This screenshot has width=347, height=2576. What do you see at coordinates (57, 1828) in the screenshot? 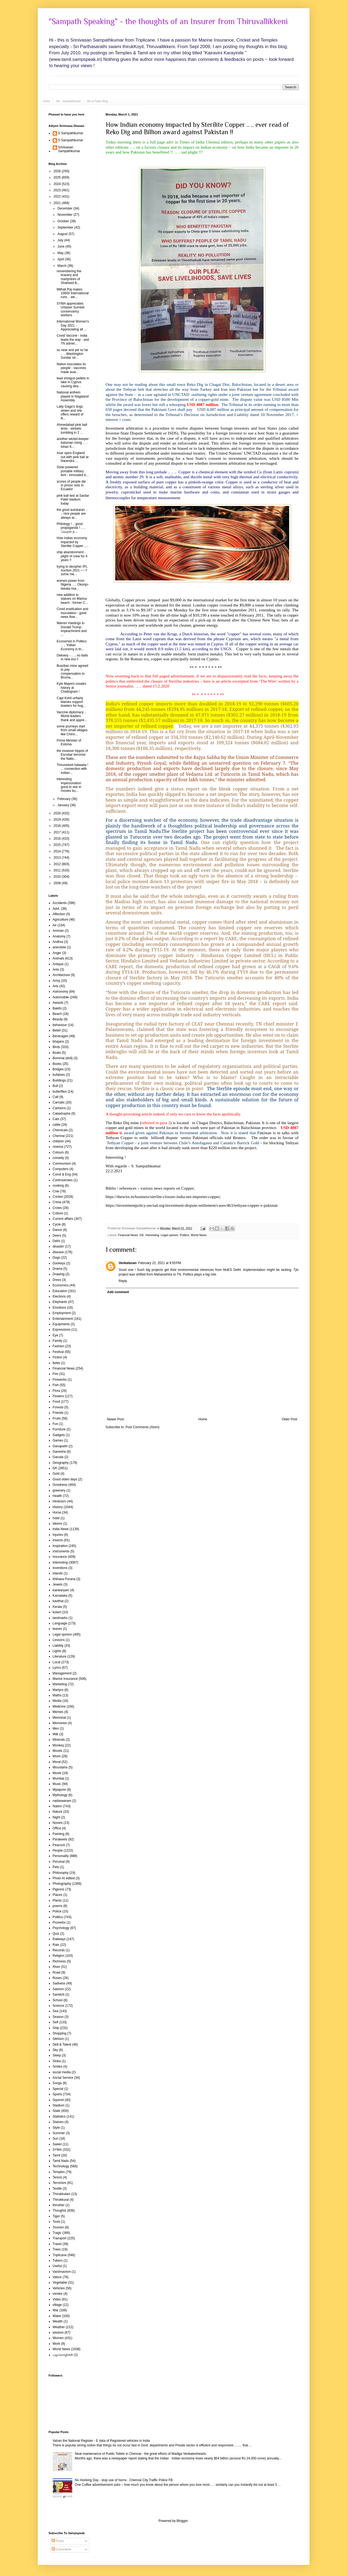
I see `Office` at bounding box center [57, 1828].